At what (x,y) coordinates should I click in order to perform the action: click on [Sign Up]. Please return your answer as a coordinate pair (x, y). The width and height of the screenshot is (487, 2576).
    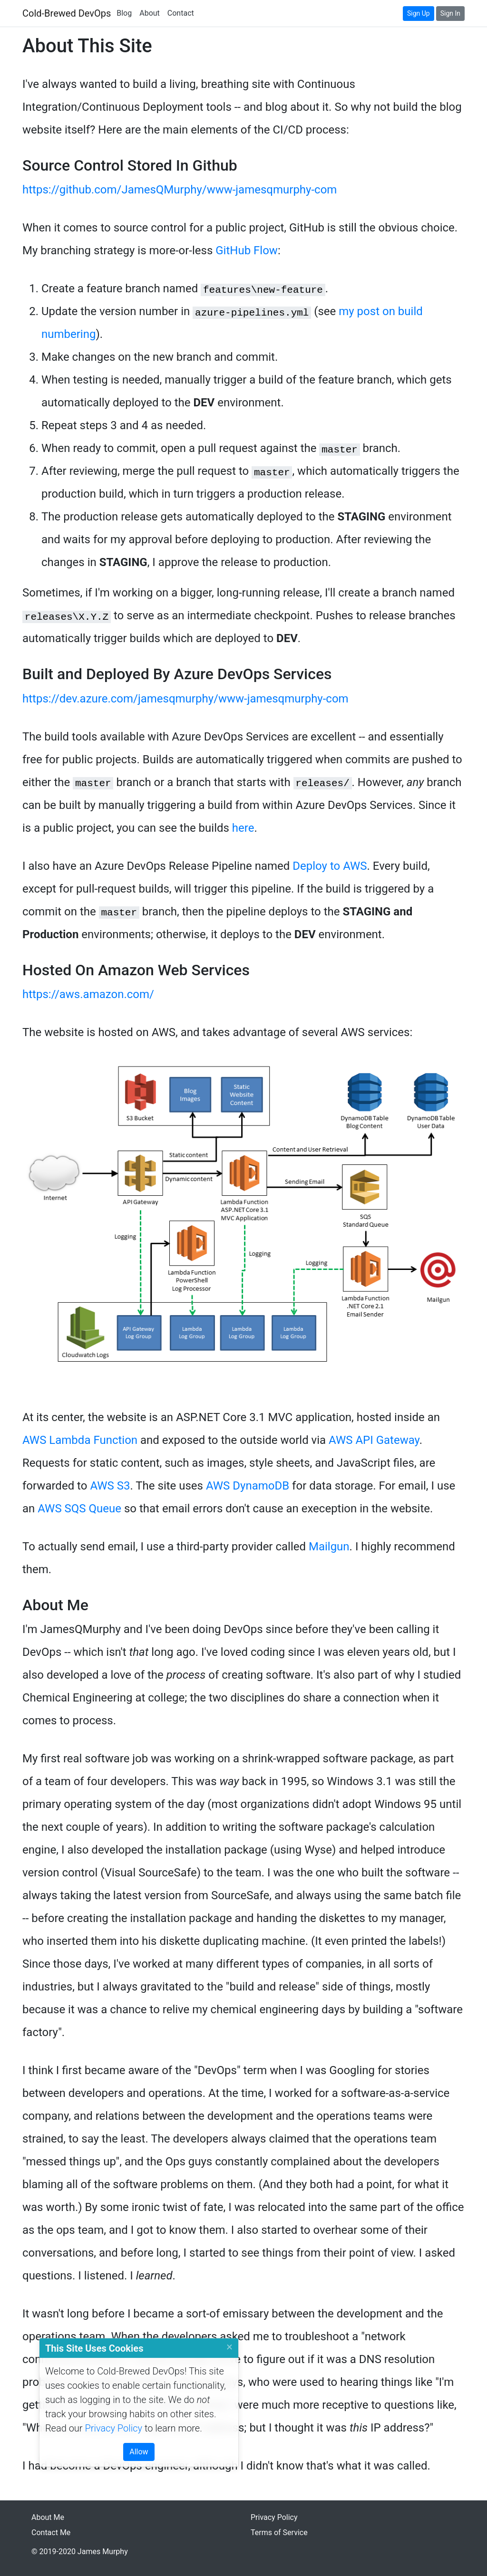
    Looking at the image, I should click on (418, 13).